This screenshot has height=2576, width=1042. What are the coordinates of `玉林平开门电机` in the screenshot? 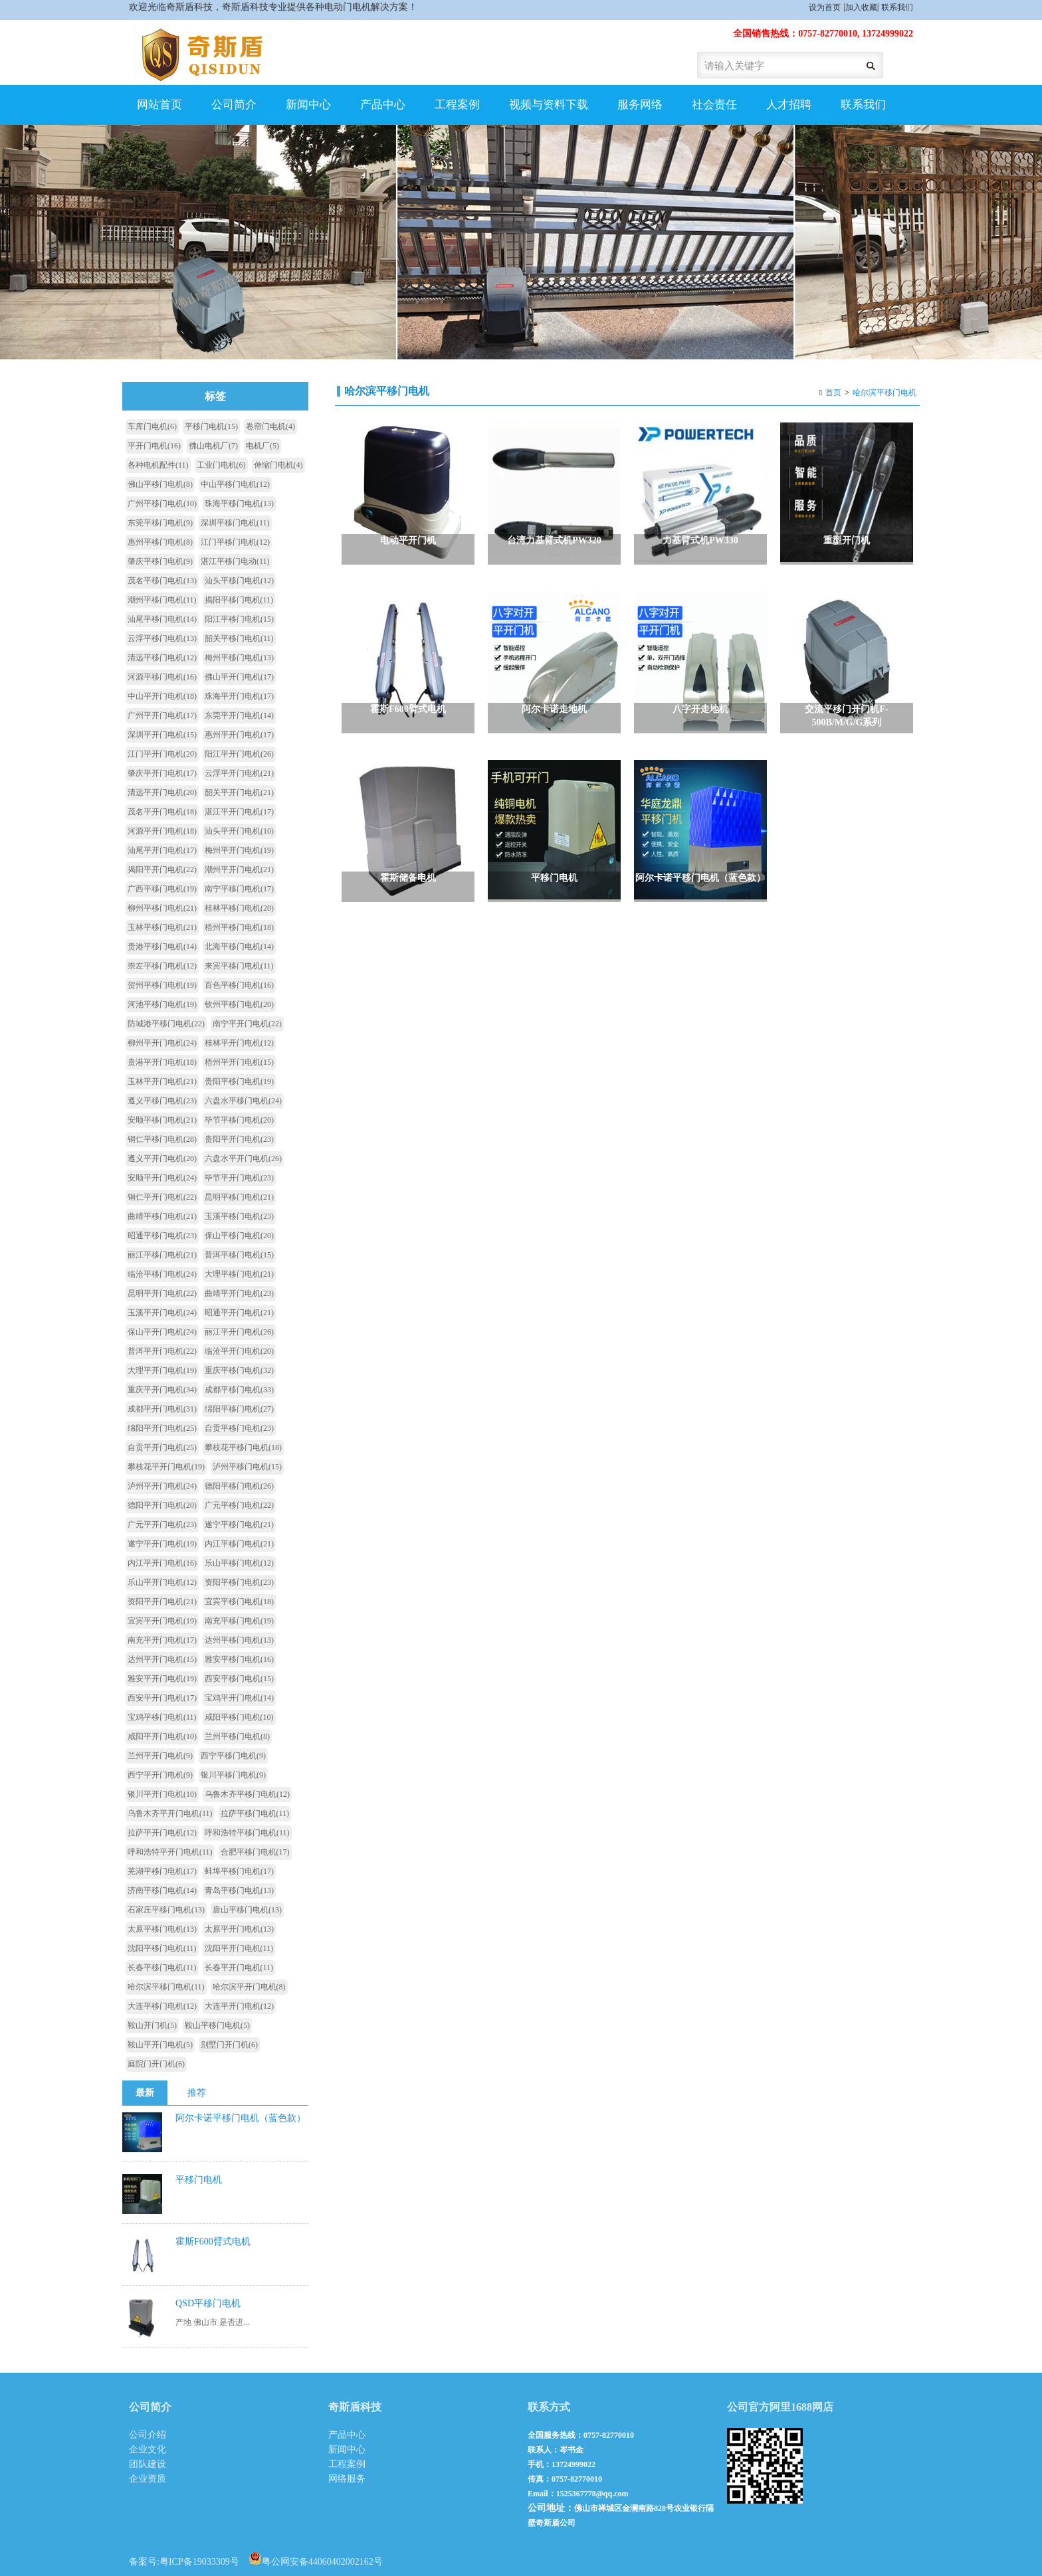 It's located at (162, 1081).